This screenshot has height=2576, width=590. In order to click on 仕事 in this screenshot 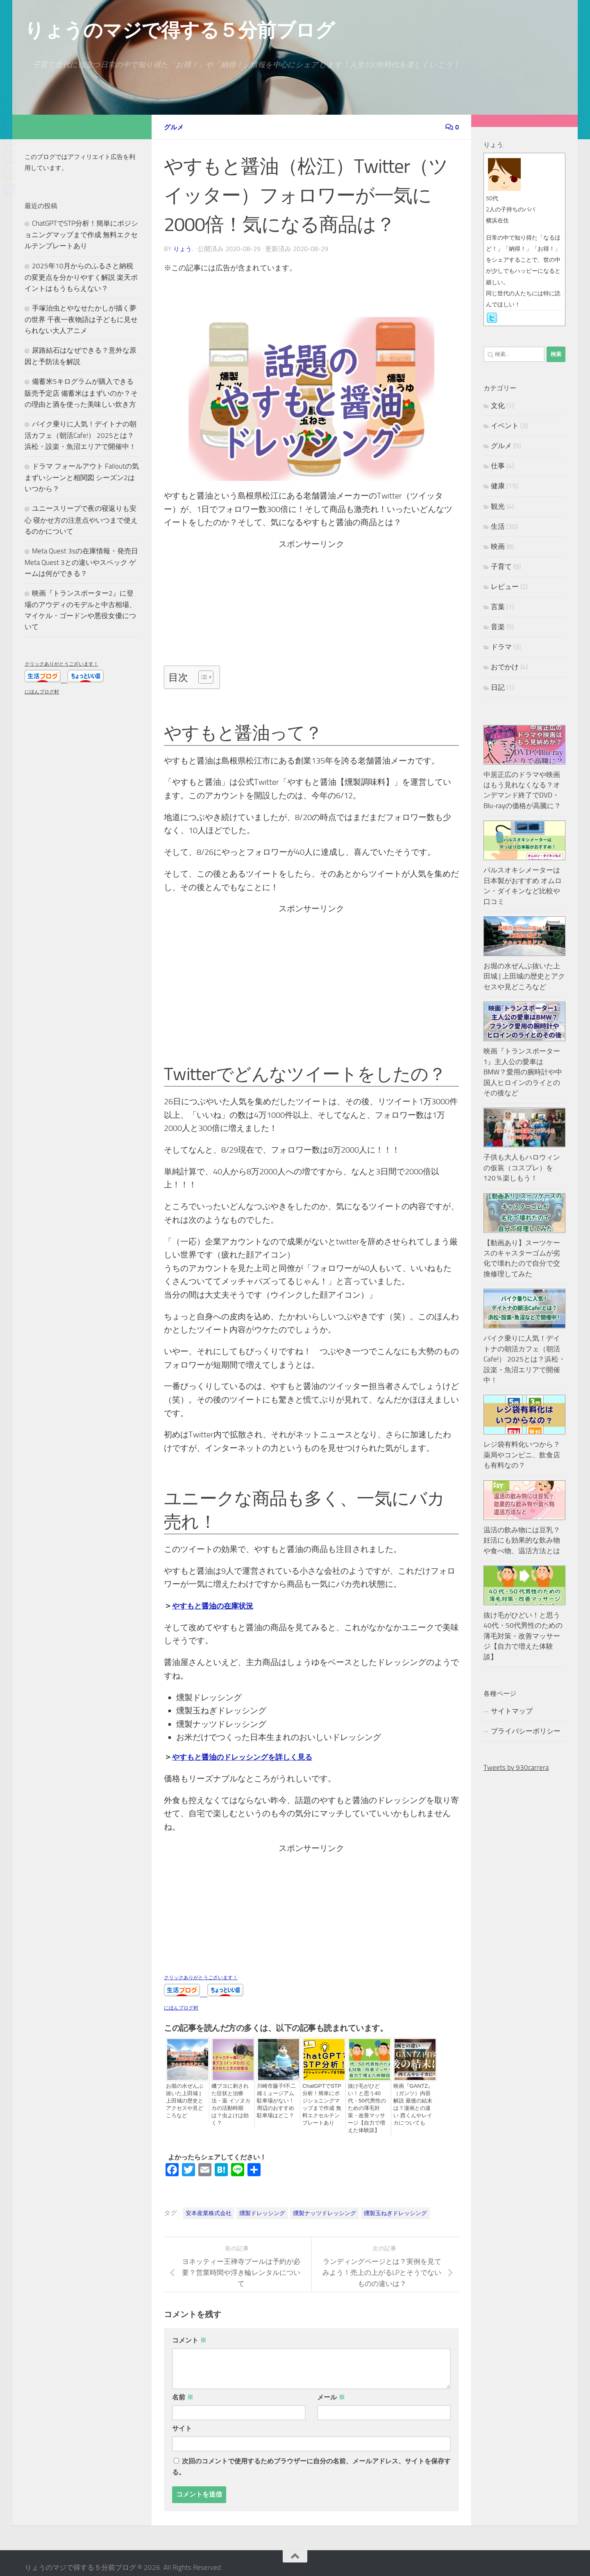, I will do `click(498, 466)`.